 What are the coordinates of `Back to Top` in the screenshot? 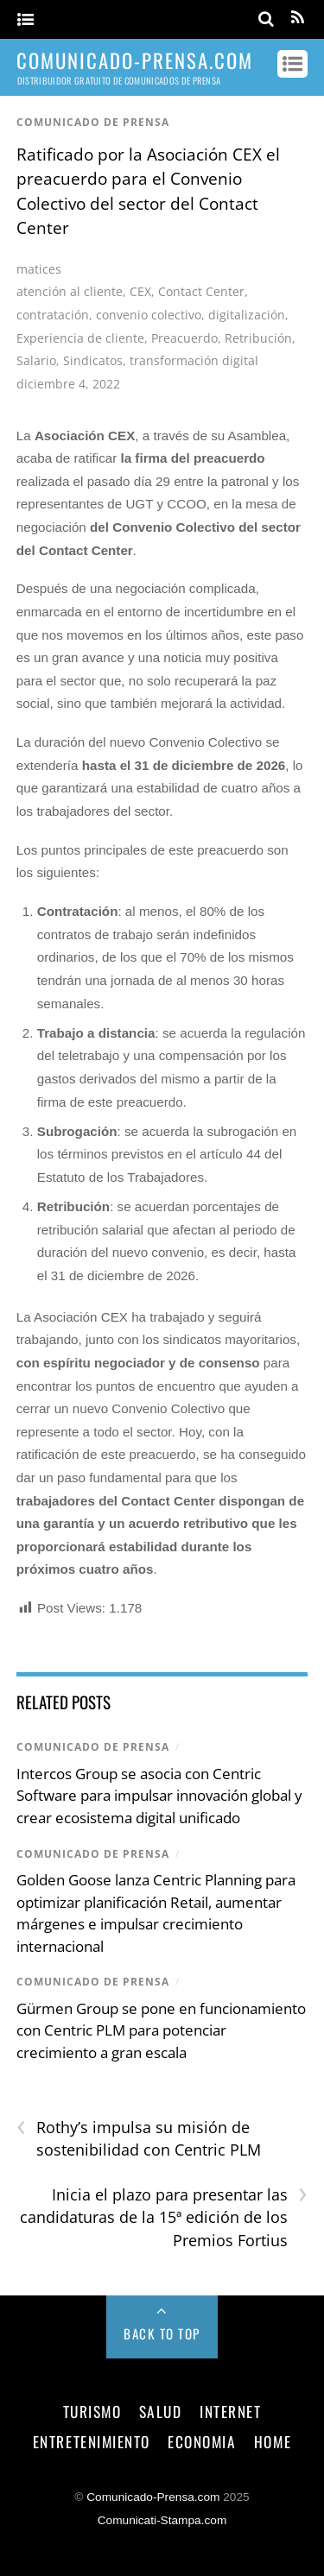 It's located at (162, 2333).